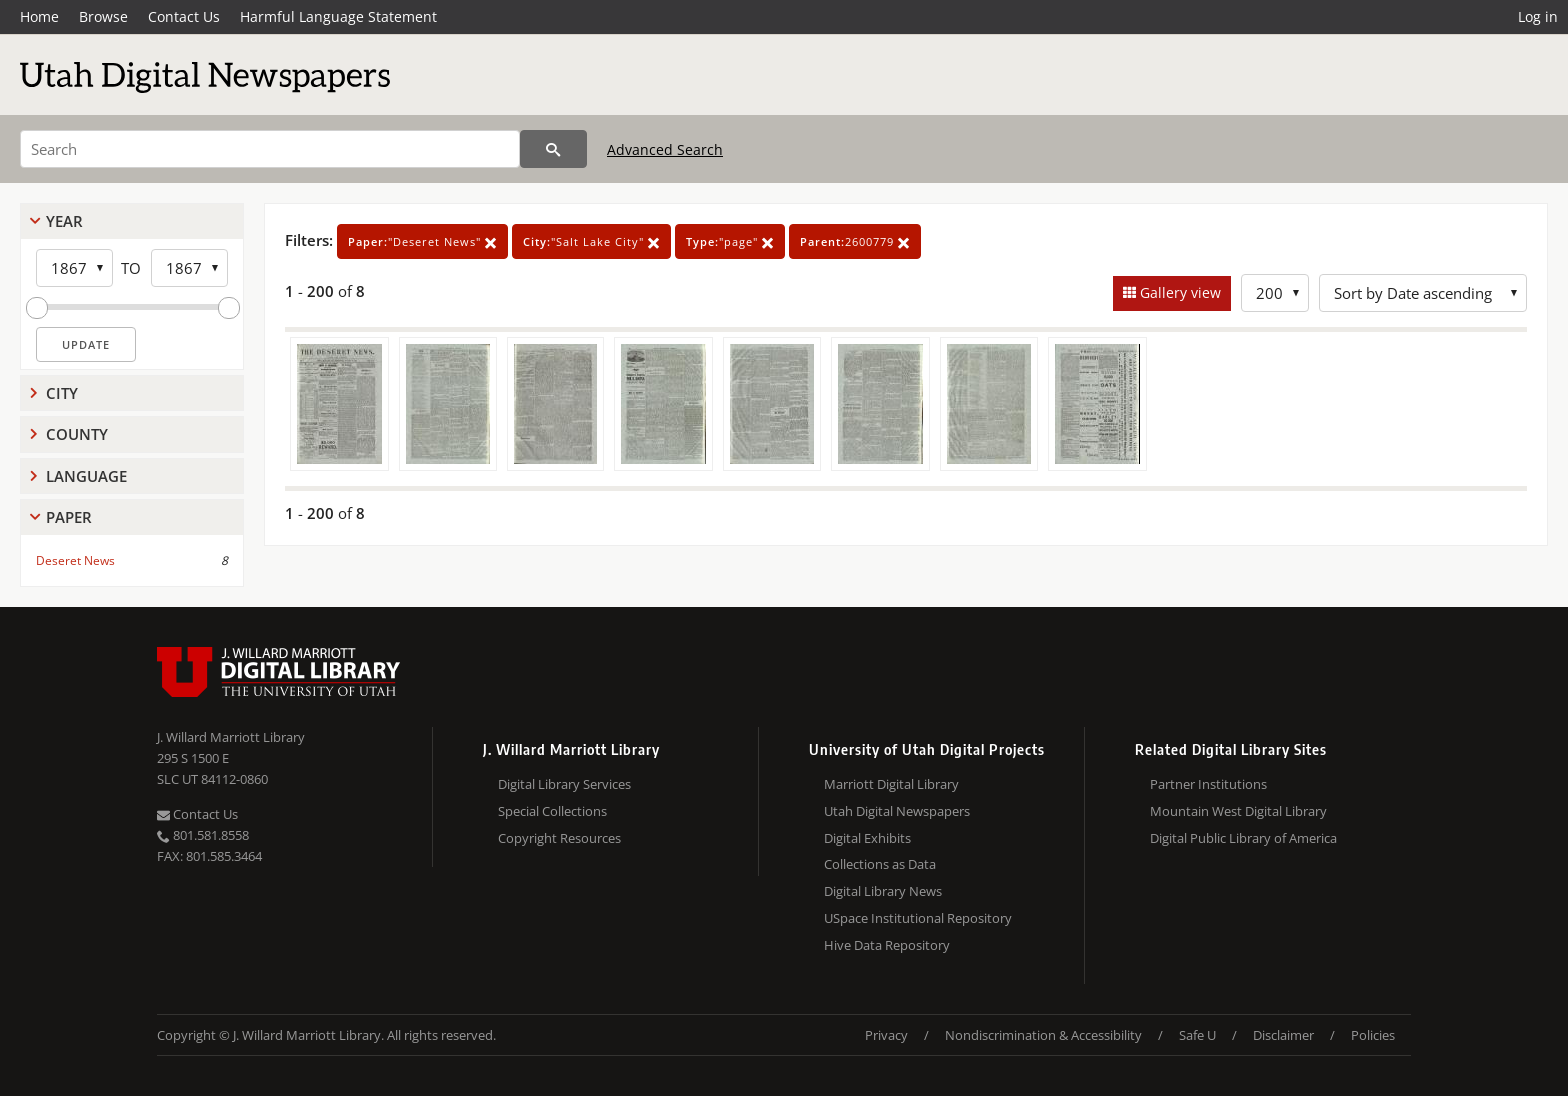 The height and width of the screenshot is (1096, 1568). What do you see at coordinates (730, 241) in the screenshot?
I see `"page"` at bounding box center [730, 241].